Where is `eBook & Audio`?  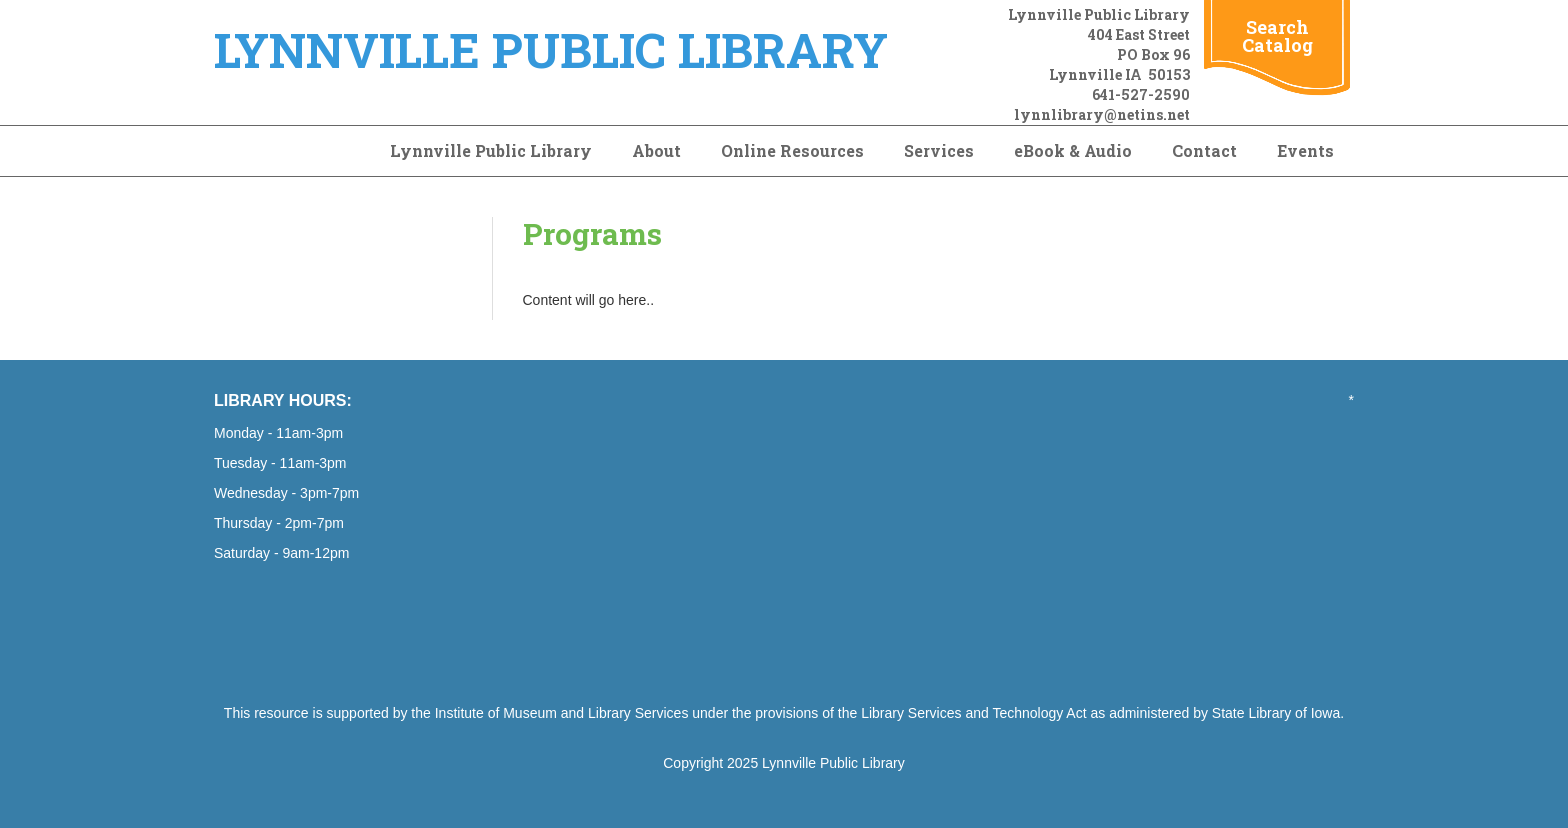
eBook & Audio is located at coordinates (1073, 150).